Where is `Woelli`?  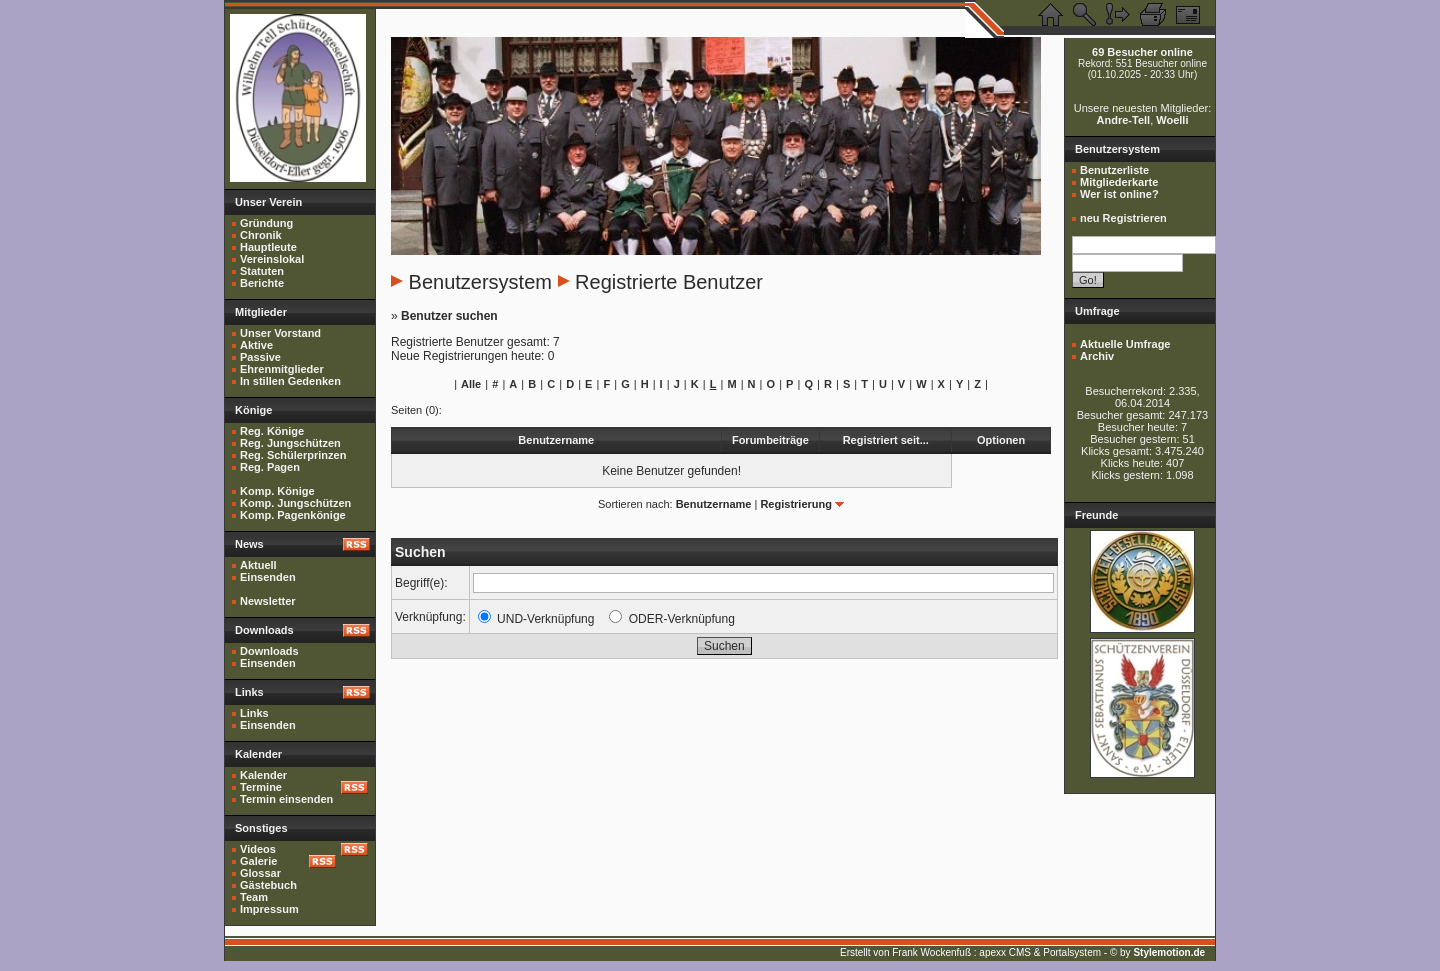 Woelli is located at coordinates (1172, 120).